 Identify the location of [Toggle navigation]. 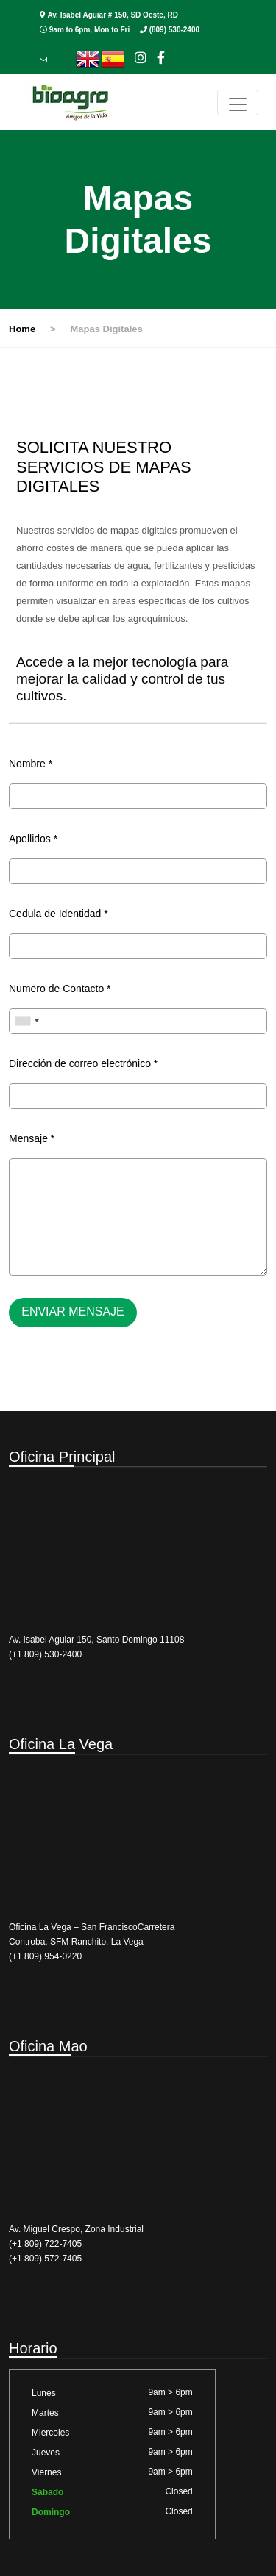
(237, 102).